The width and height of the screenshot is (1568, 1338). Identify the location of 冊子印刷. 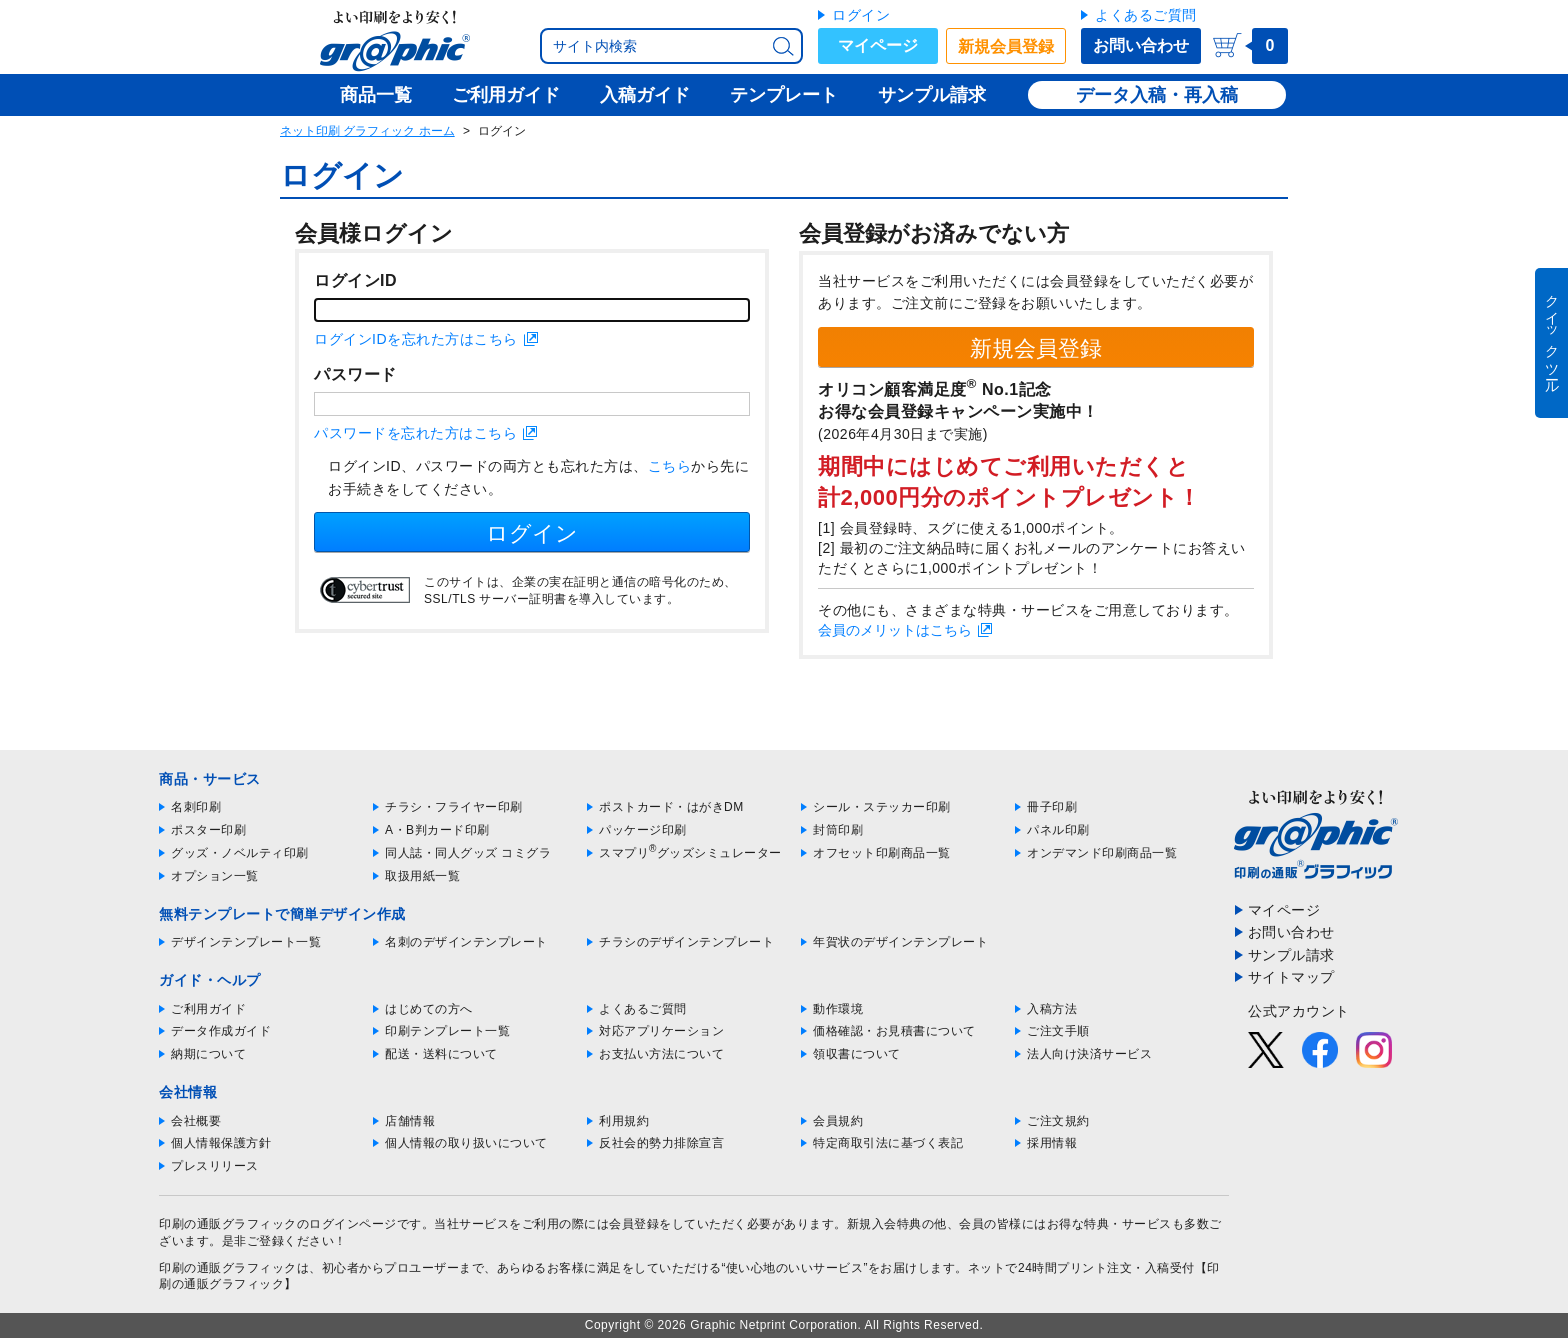
(1052, 807).